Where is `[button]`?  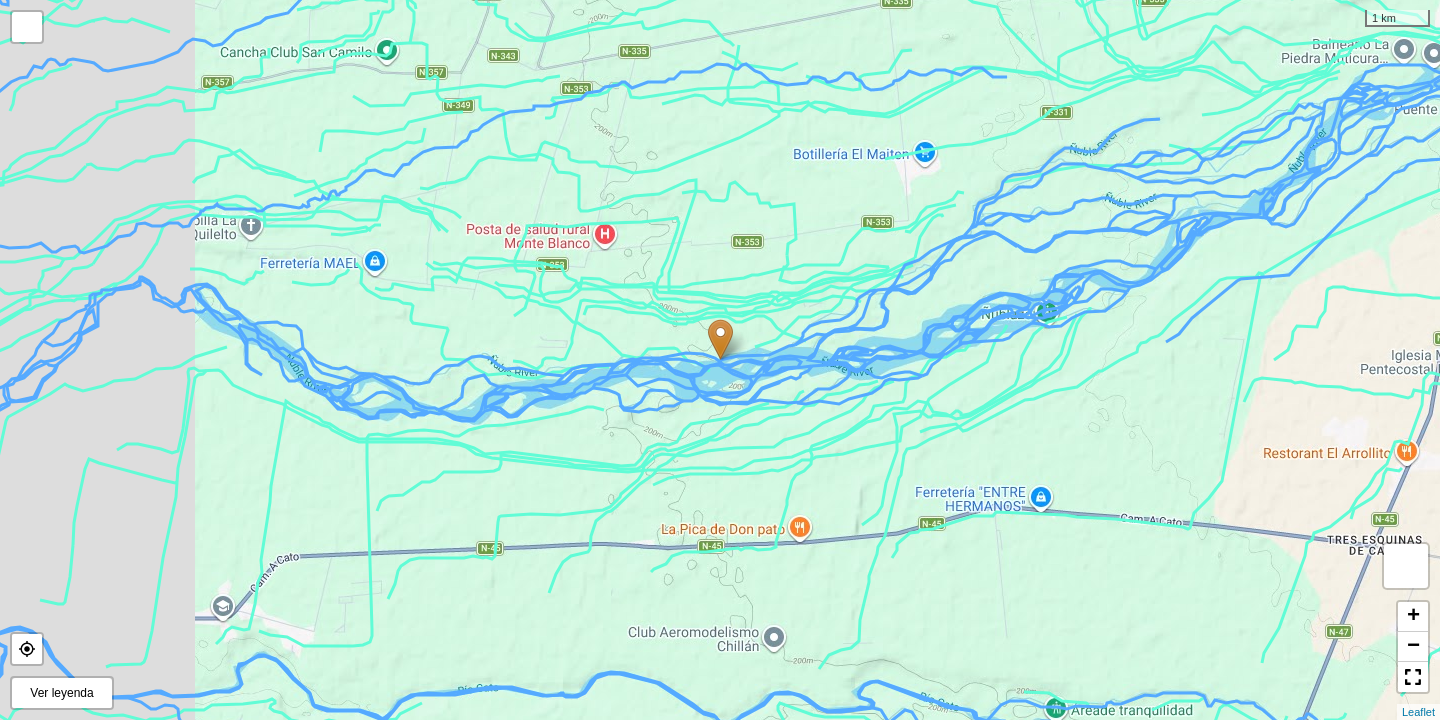
[button] is located at coordinates (27, 649).